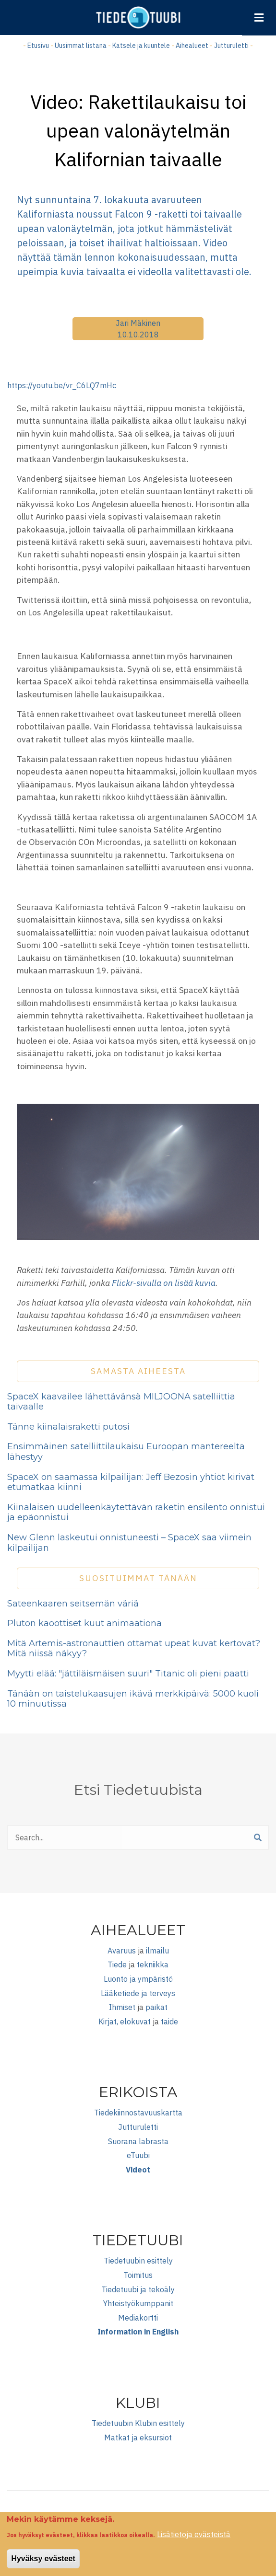 This screenshot has width=276, height=2576. Describe the element at coordinates (84, 1623) in the screenshot. I see `Pluton kaoottiset kuut animaationa` at that location.